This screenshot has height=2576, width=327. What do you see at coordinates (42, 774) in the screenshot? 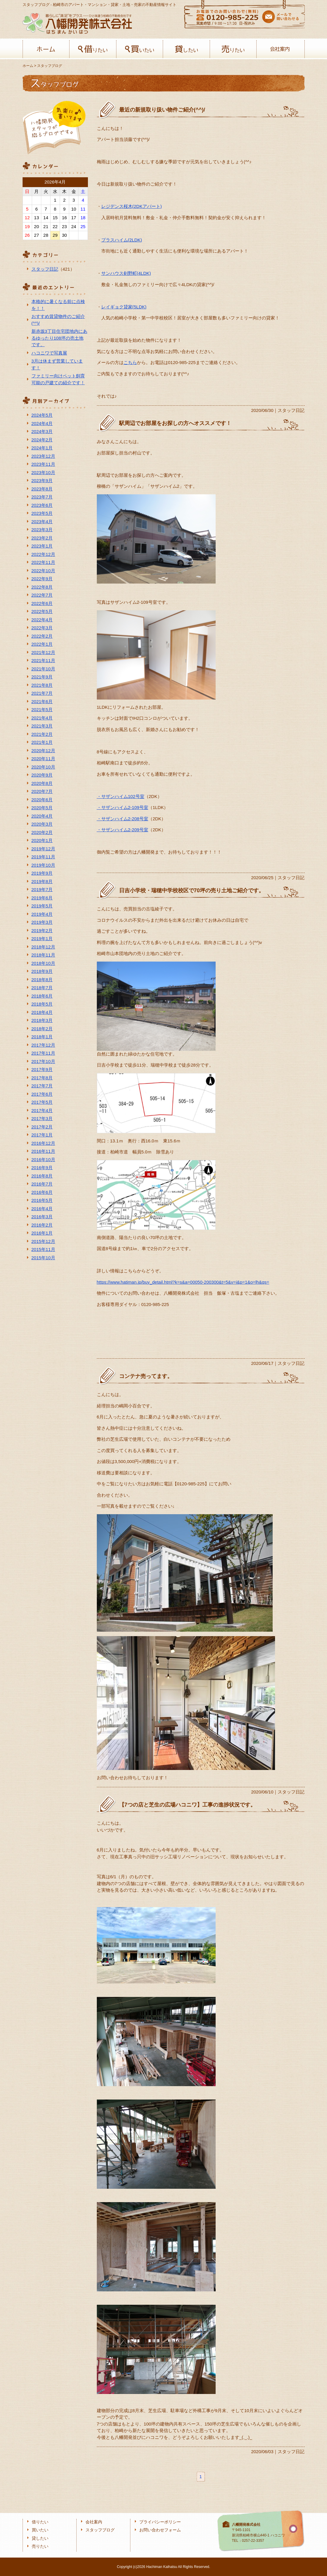
I see `2020年9月` at bounding box center [42, 774].